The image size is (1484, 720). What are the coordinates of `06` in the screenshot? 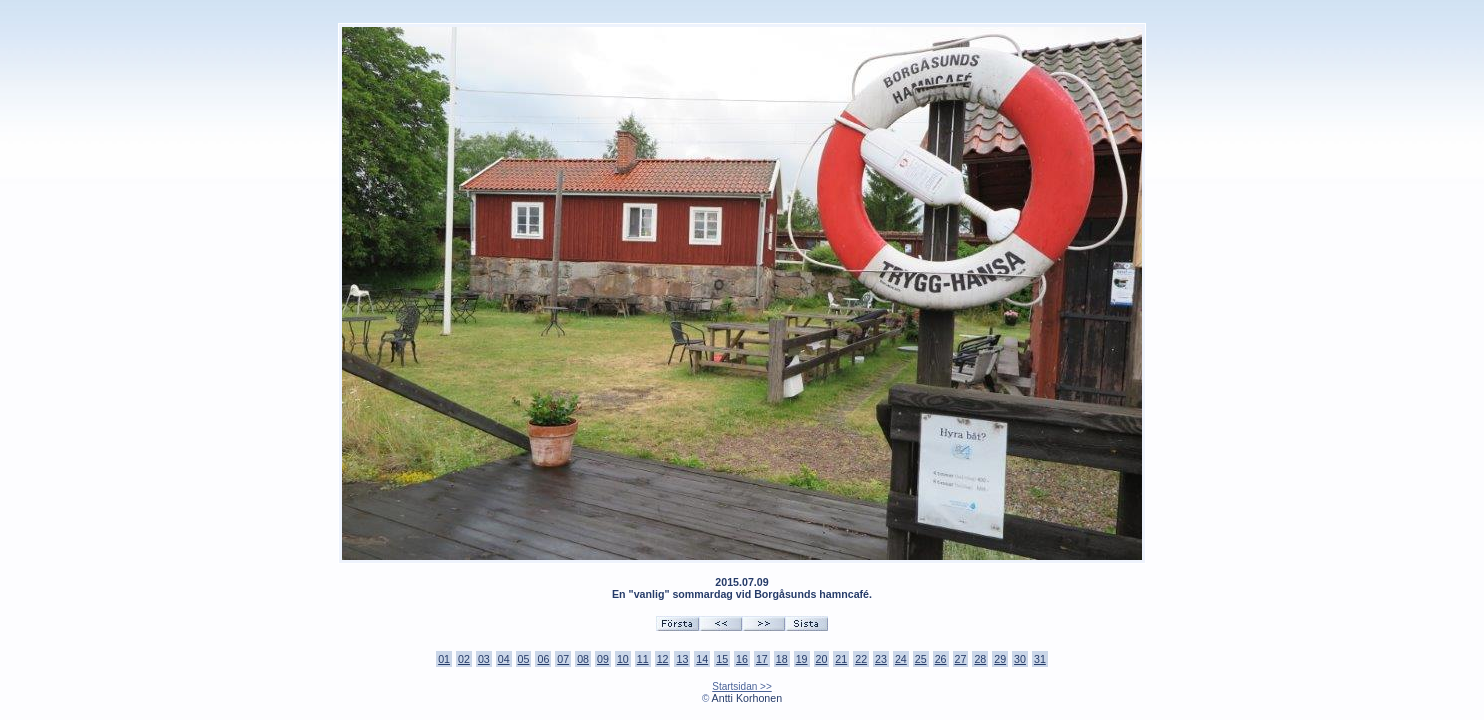 It's located at (543, 659).